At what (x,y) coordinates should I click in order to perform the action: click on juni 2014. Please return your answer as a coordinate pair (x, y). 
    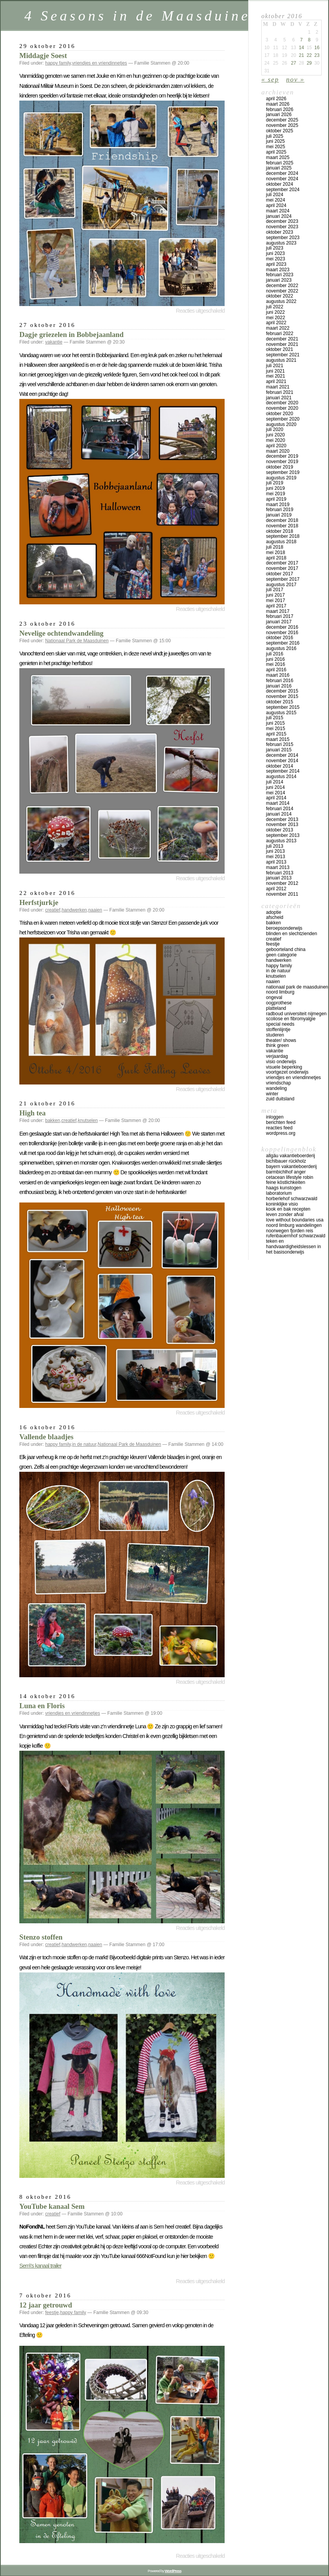
    Looking at the image, I should click on (275, 787).